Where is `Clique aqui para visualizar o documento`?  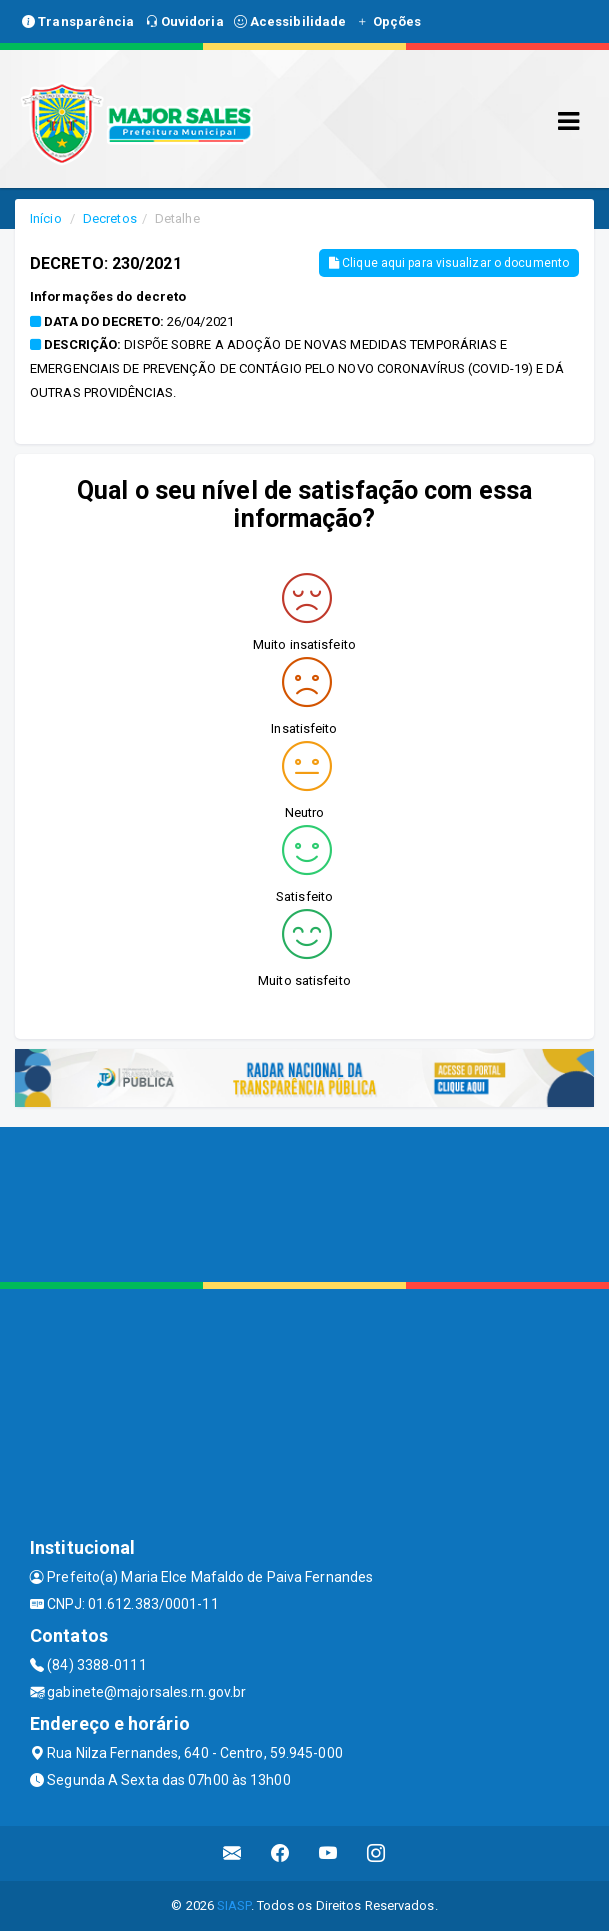
Clique aqui para visualizar o documento is located at coordinates (449, 263).